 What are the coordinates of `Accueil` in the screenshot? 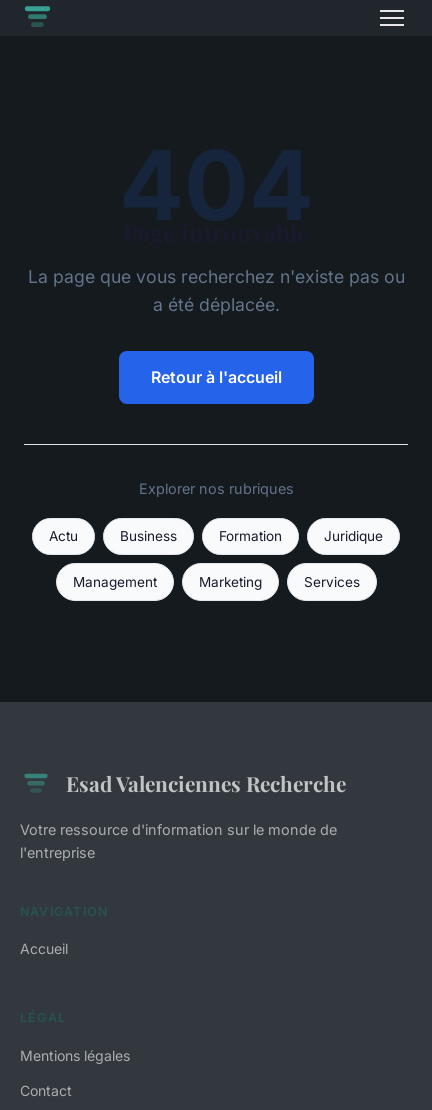 It's located at (44, 948).